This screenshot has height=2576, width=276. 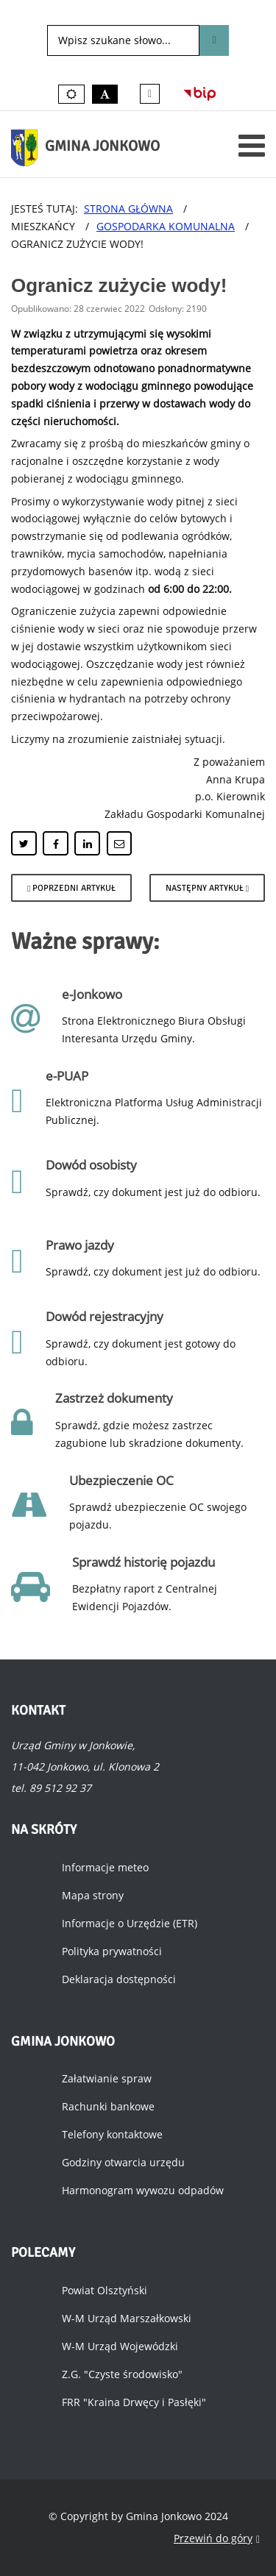 I want to click on Telefony kontaktowe, so click(x=112, y=2134).